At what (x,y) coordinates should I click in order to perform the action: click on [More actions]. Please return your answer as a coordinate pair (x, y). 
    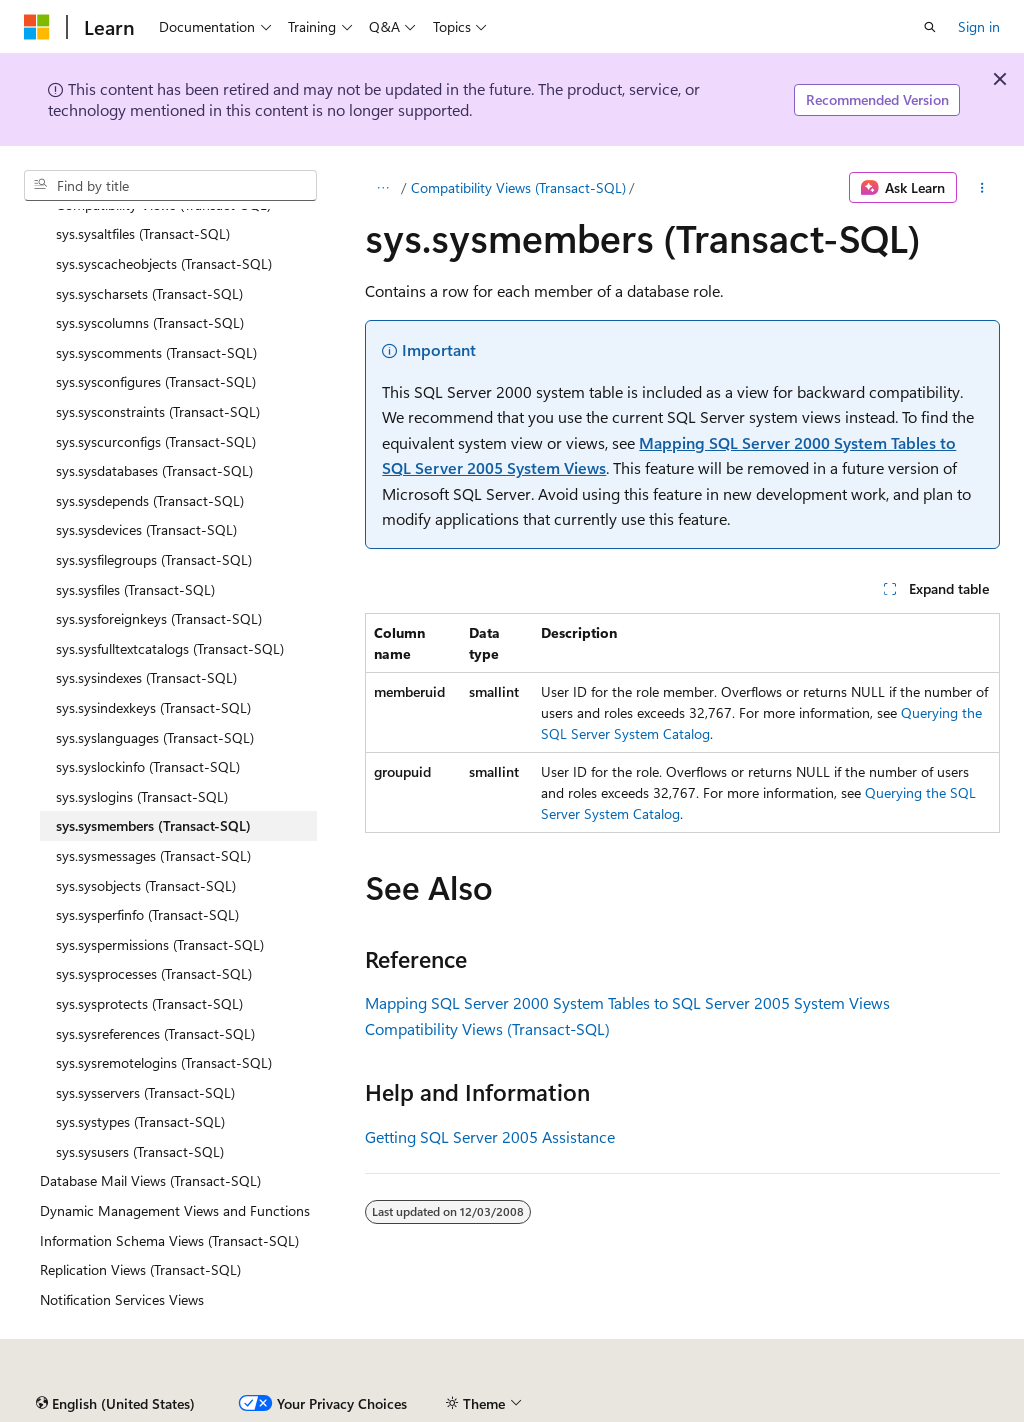
    Looking at the image, I should click on (982, 188).